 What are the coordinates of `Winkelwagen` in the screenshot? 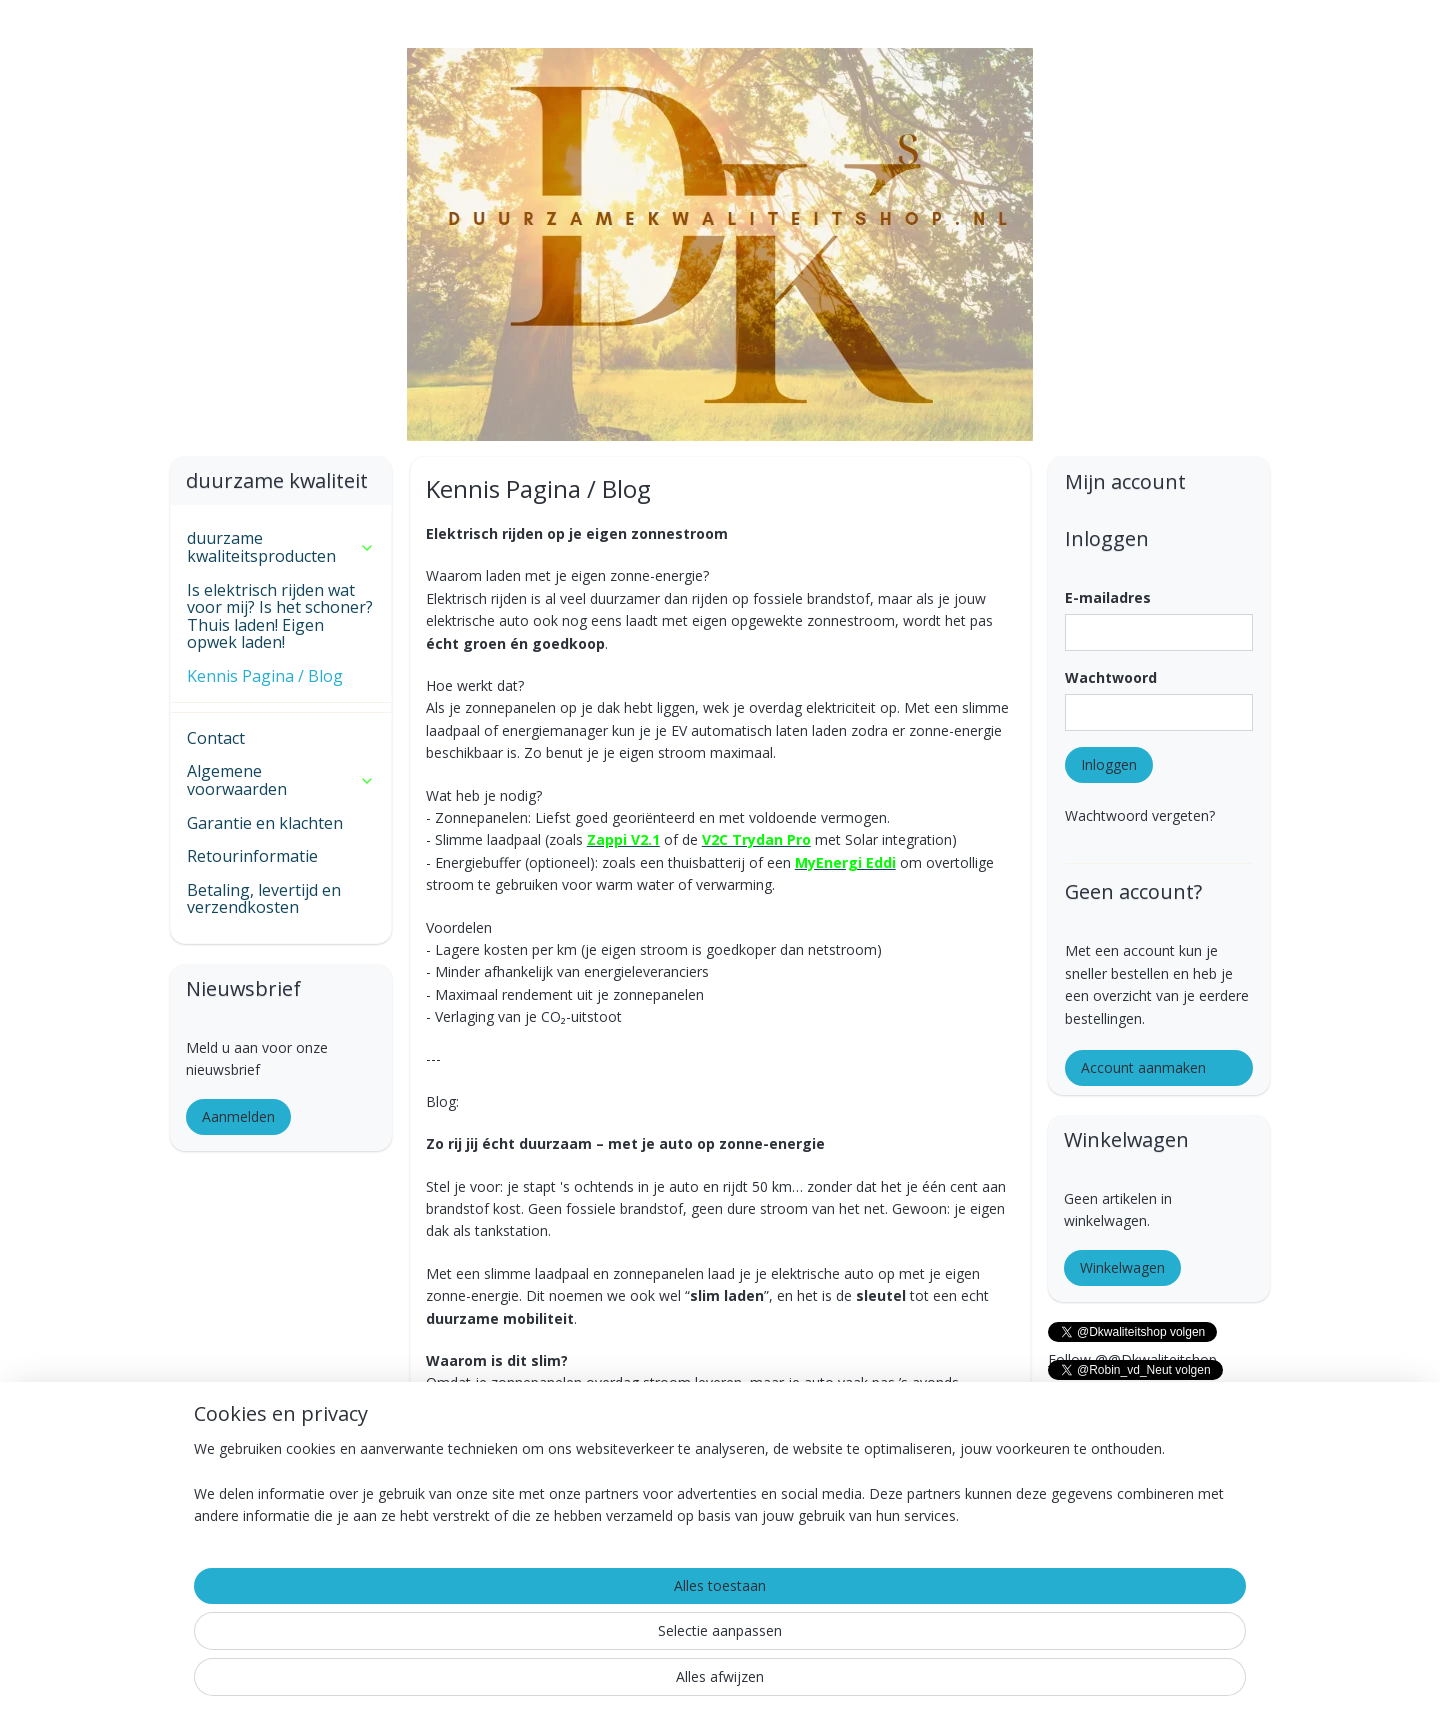 It's located at (1122, 1267).